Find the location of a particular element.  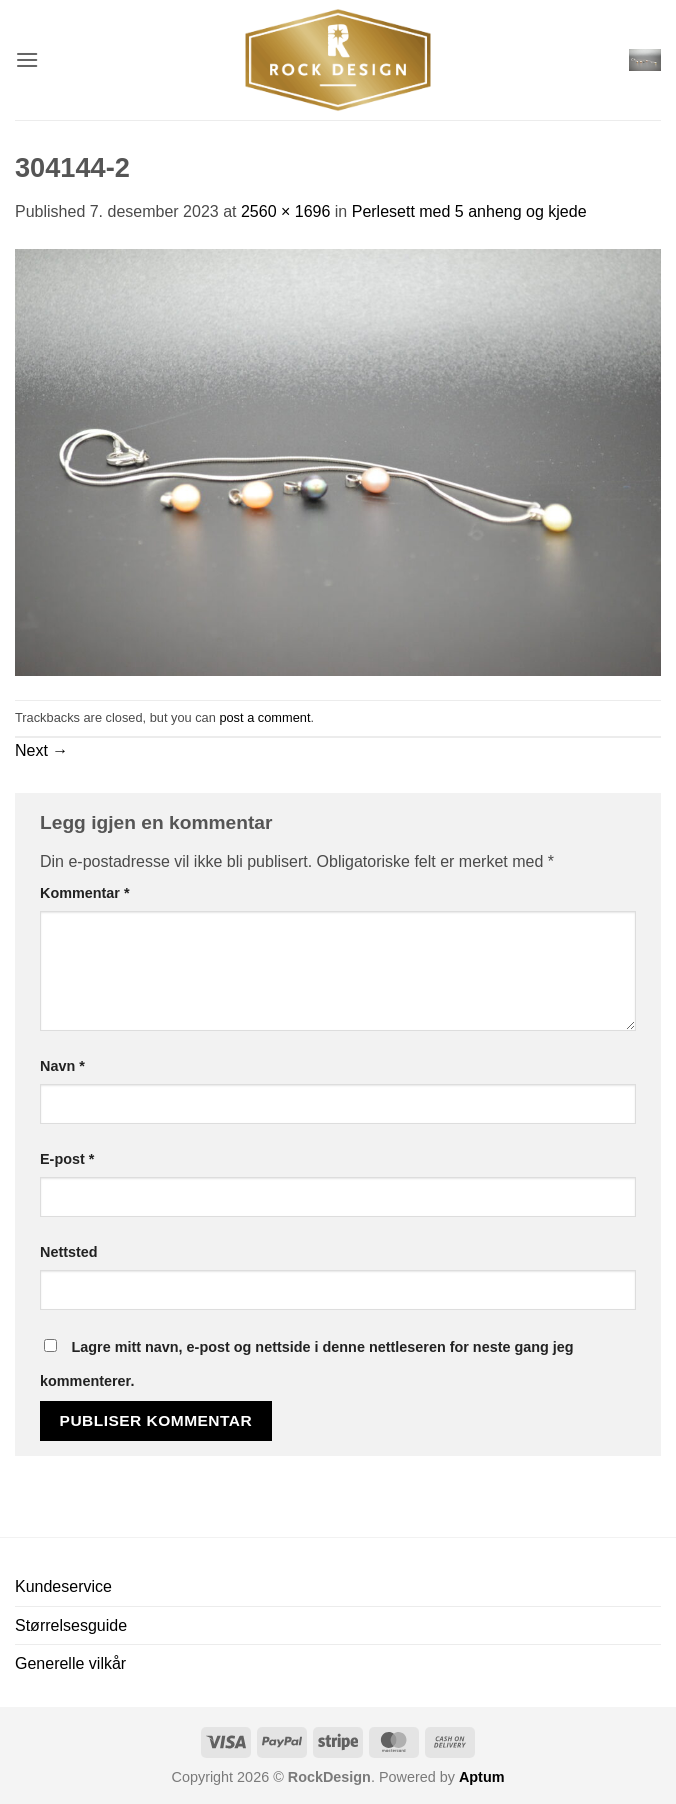

Nettsted is located at coordinates (69, 1252).